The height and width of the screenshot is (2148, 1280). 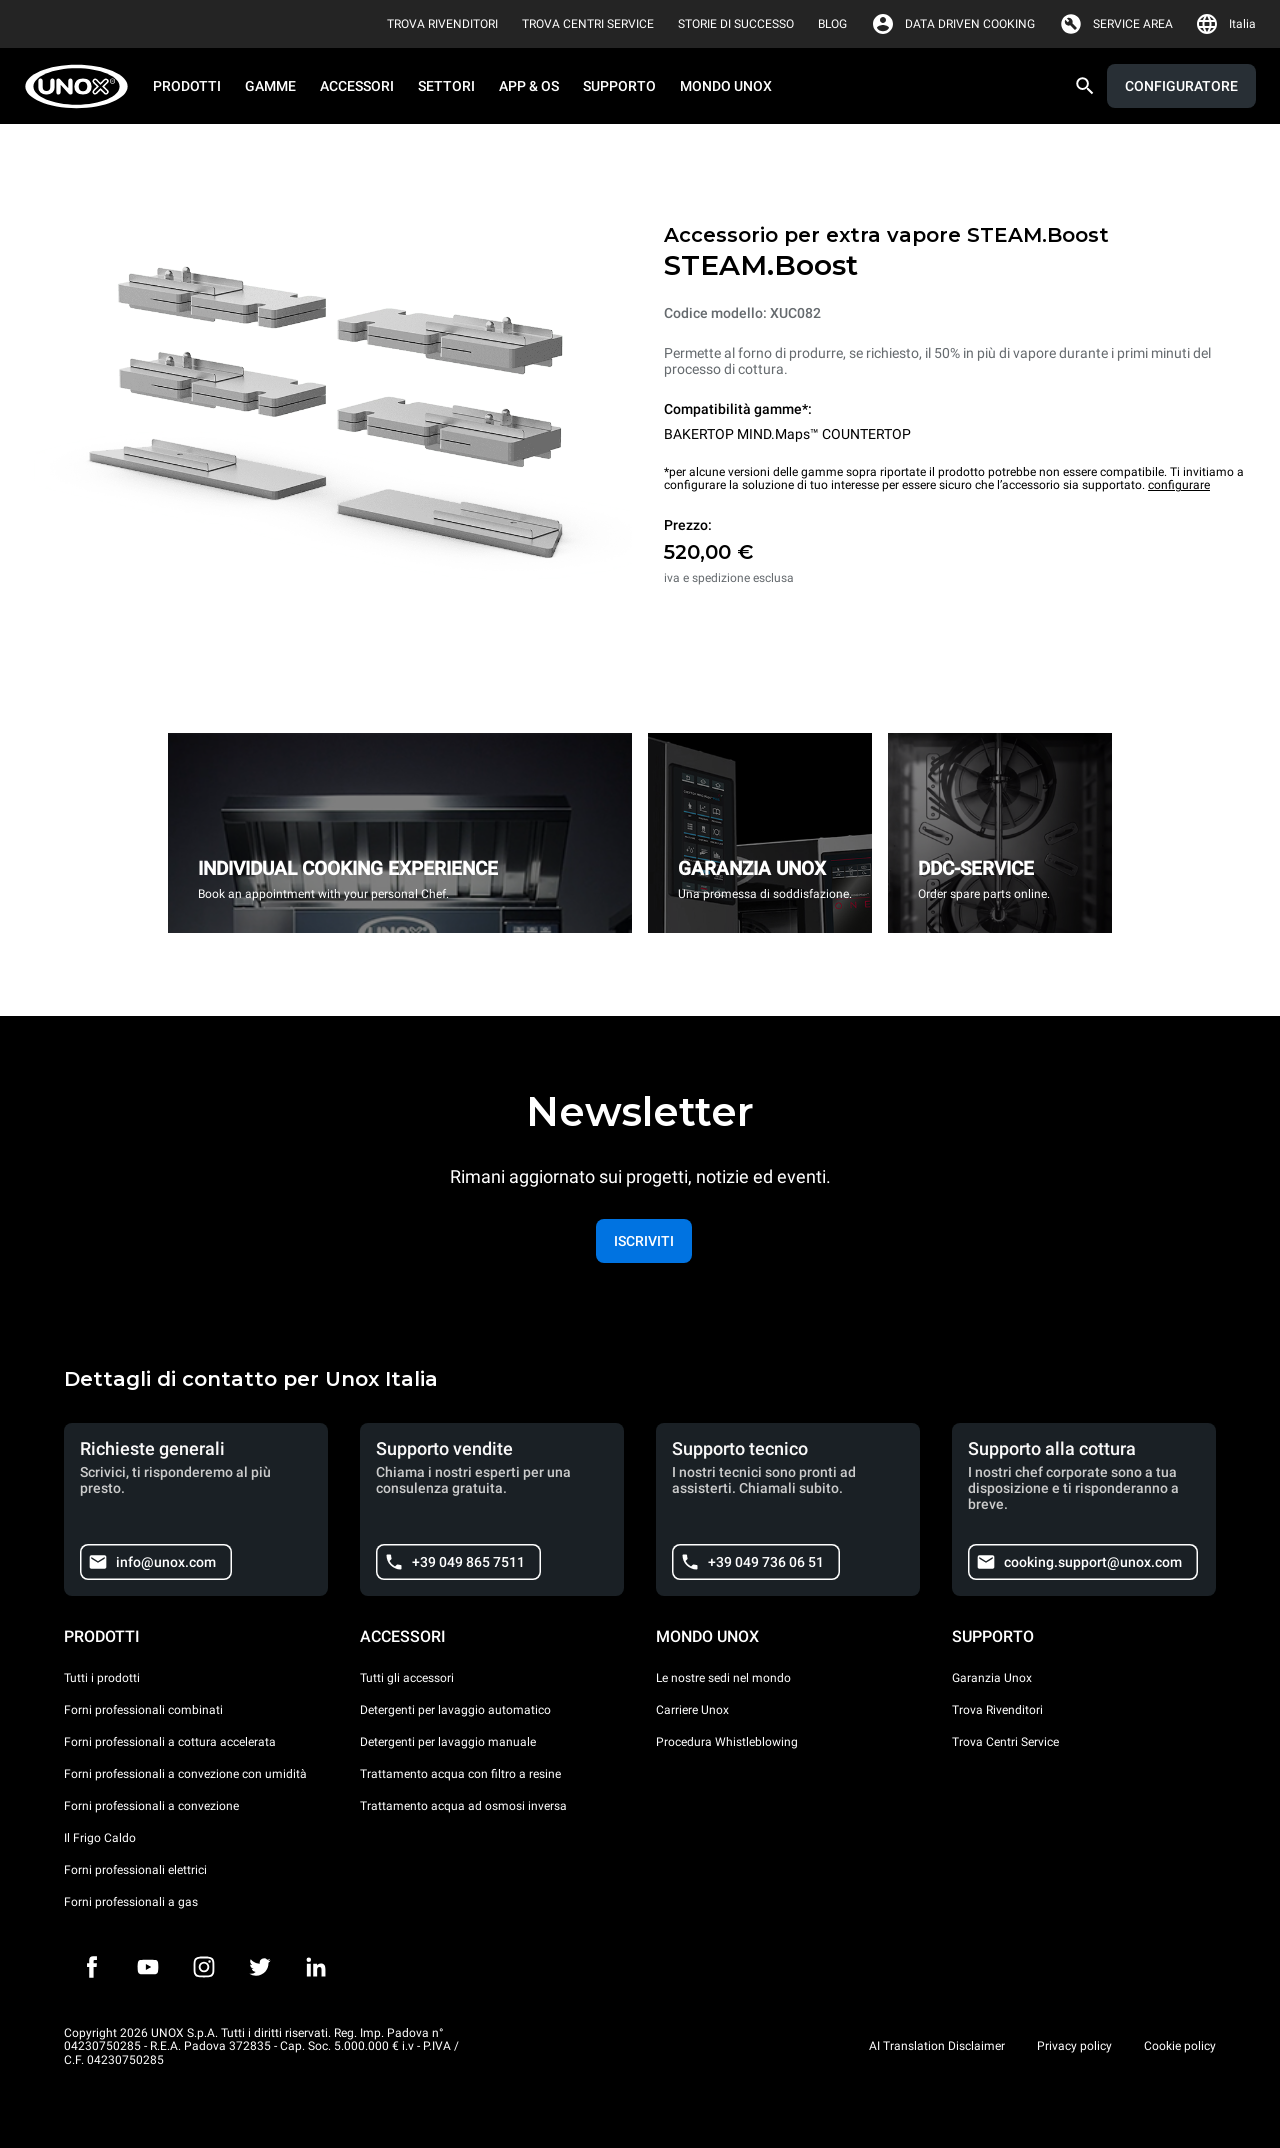 What do you see at coordinates (1179, 485) in the screenshot?
I see `configurare` at bounding box center [1179, 485].